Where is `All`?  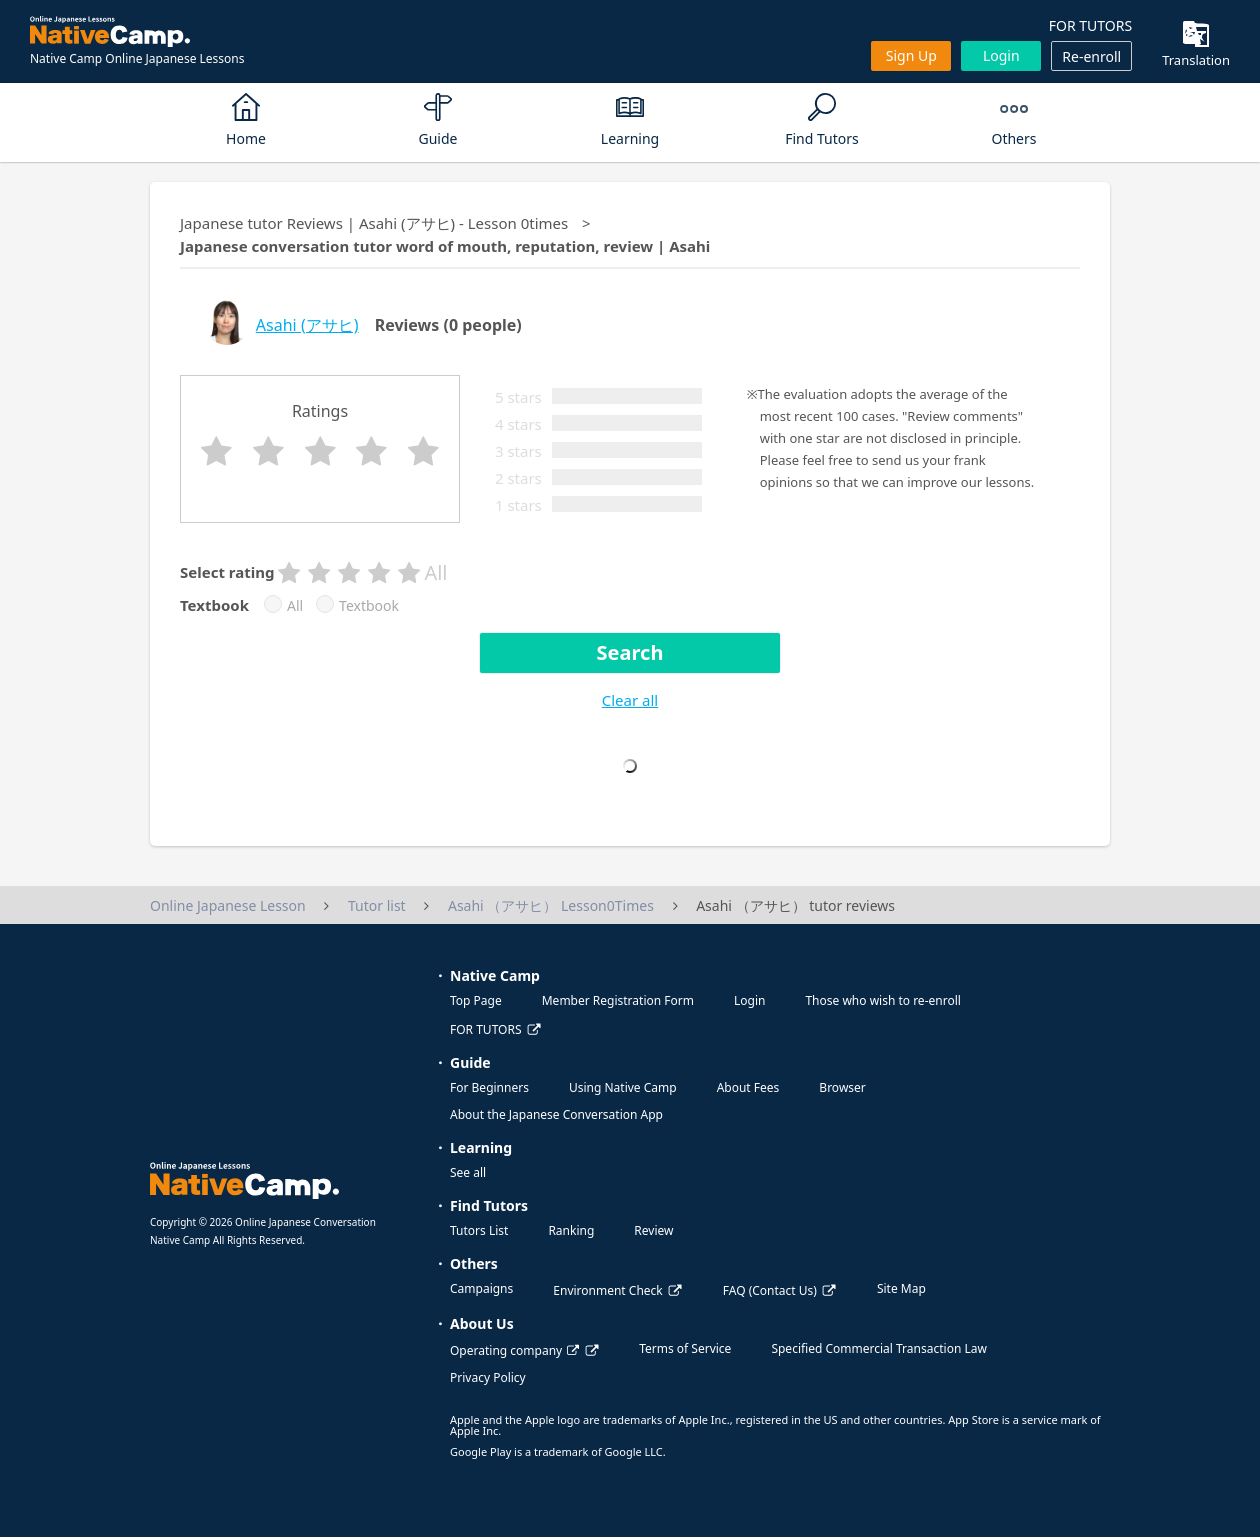 All is located at coordinates (295, 606).